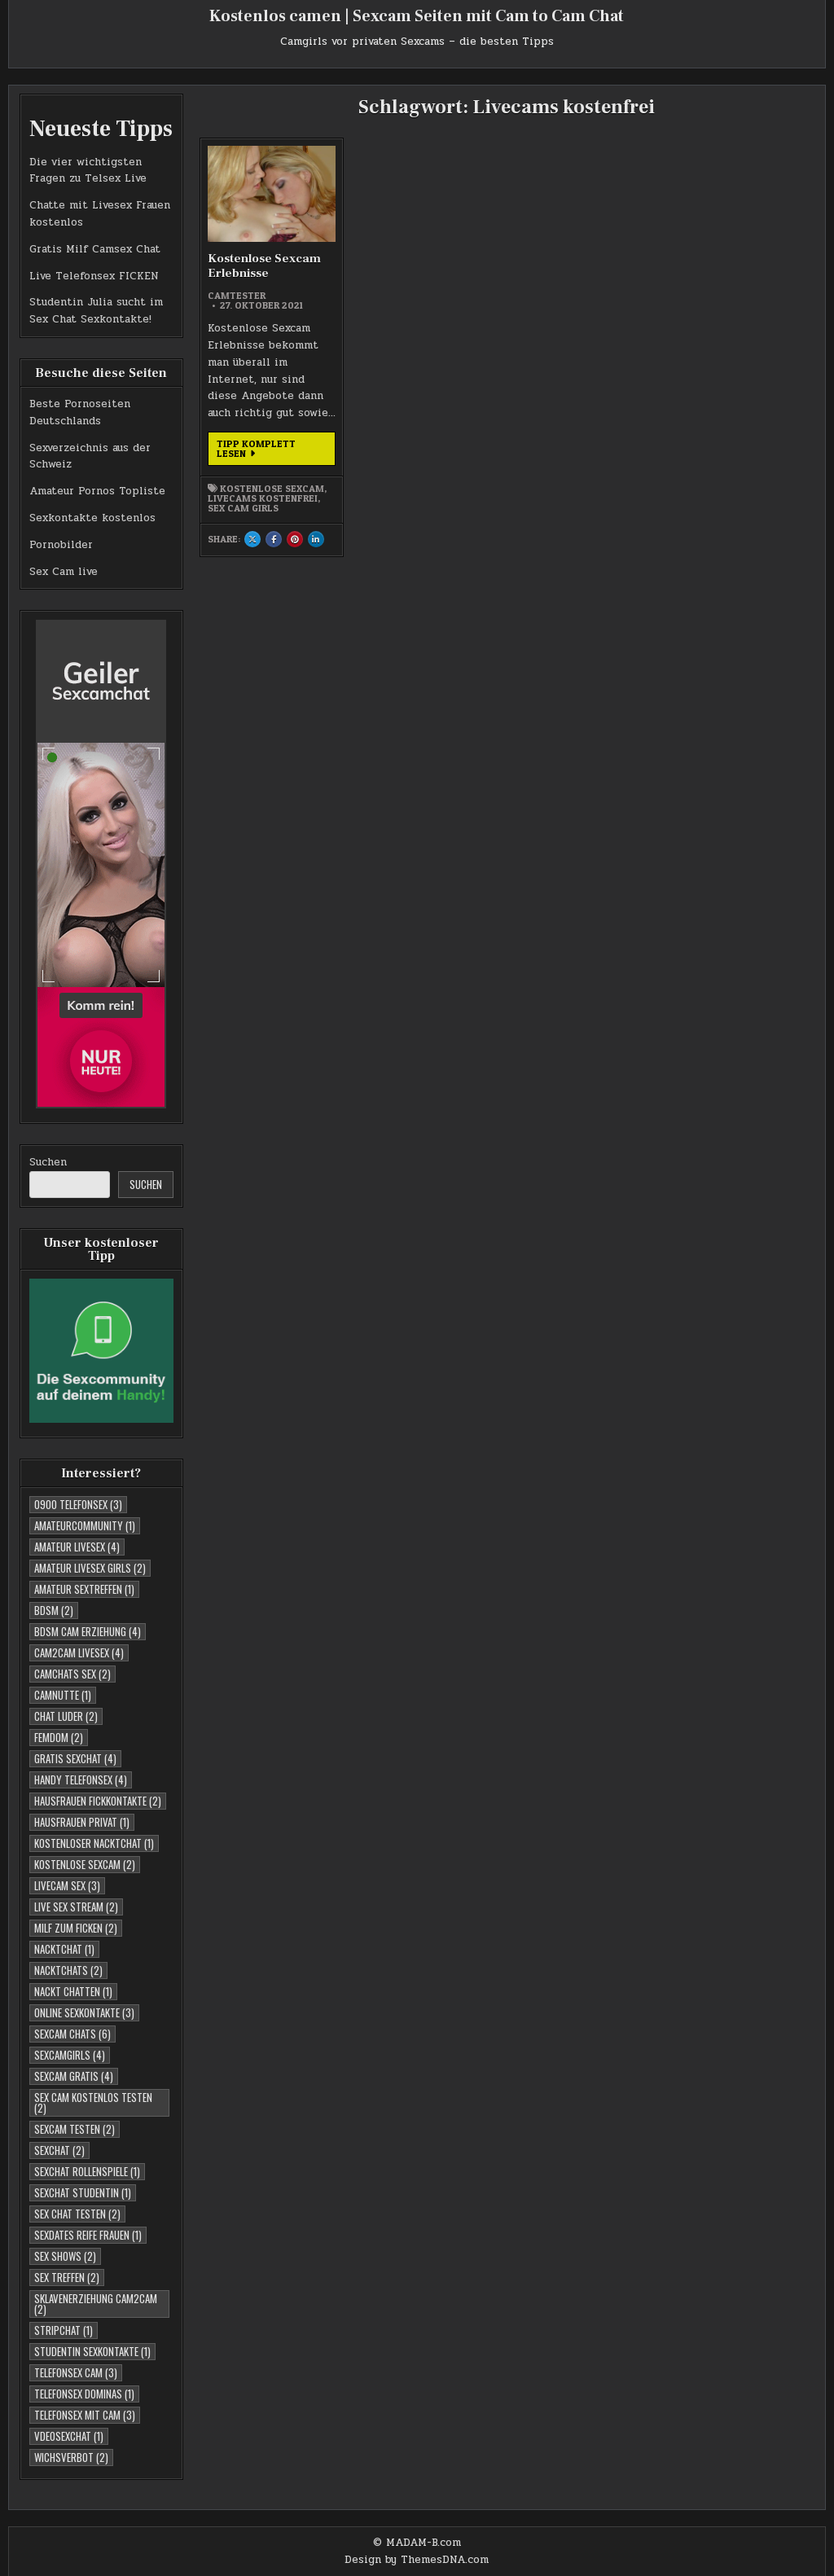 This screenshot has width=834, height=2576. What do you see at coordinates (262, 451) in the screenshot?
I see `Tipp komplett lesen` at bounding box center [262, 451].